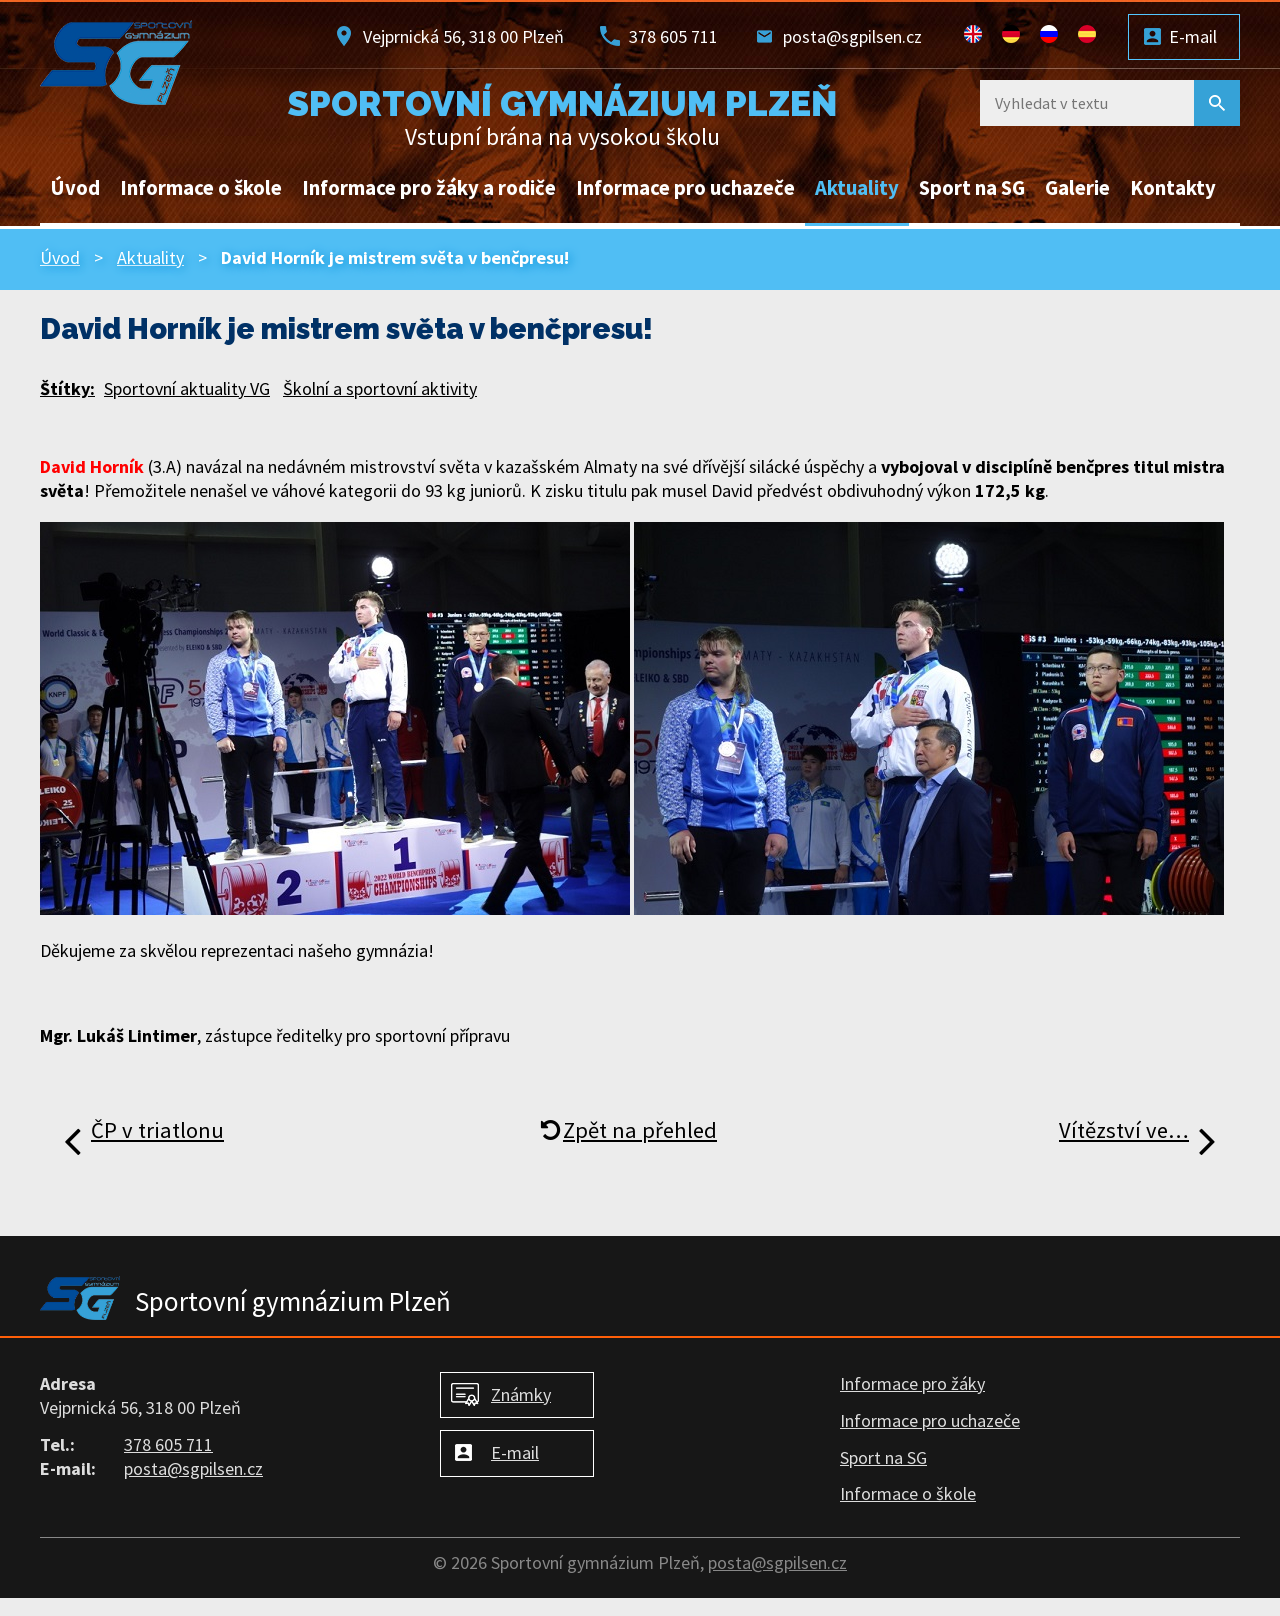  I want to click on Sport na SG, so click(972, 188).